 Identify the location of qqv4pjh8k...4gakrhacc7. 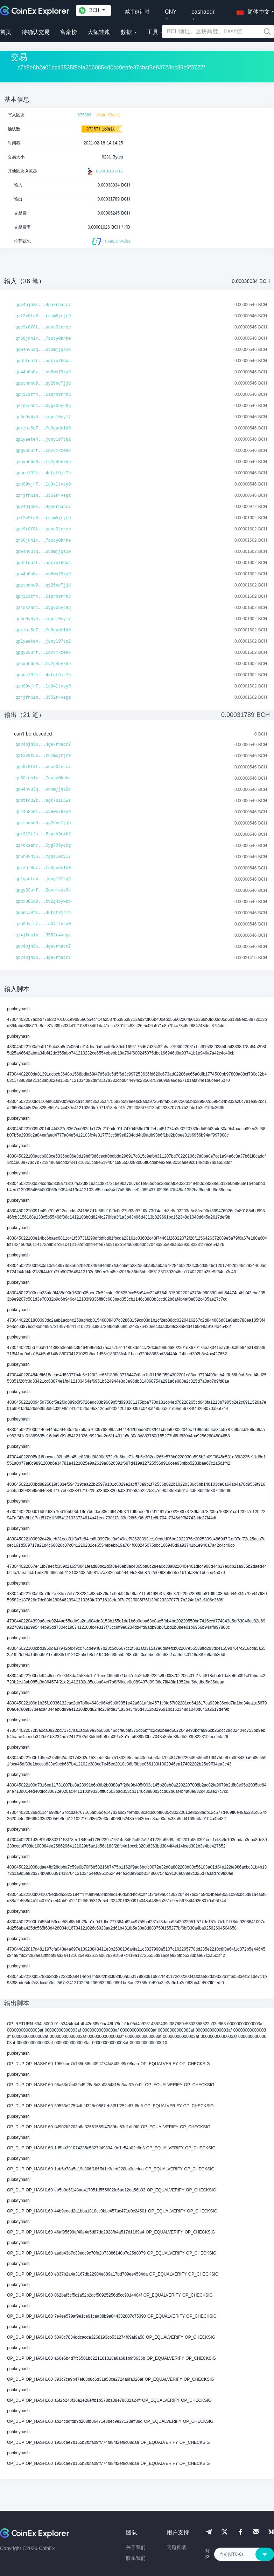
(43, 305).